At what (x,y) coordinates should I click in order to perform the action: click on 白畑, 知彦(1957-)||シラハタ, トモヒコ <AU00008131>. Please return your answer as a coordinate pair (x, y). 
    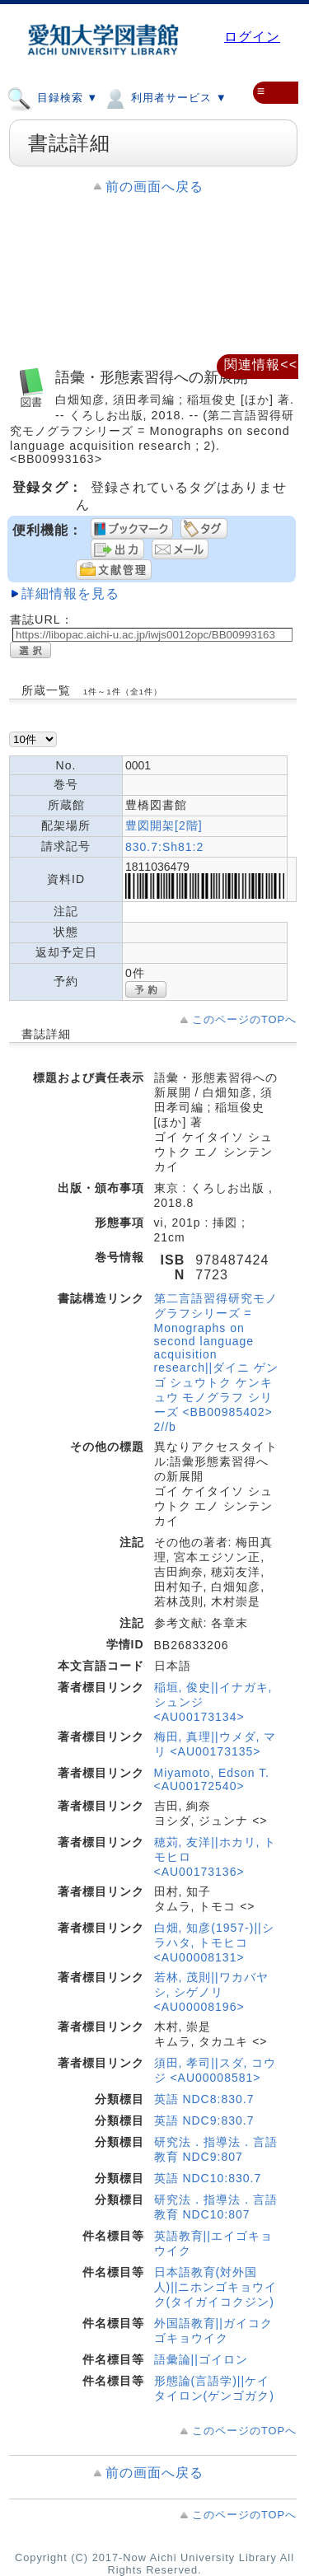
    Looking at the image, I should click on (214, 1942).